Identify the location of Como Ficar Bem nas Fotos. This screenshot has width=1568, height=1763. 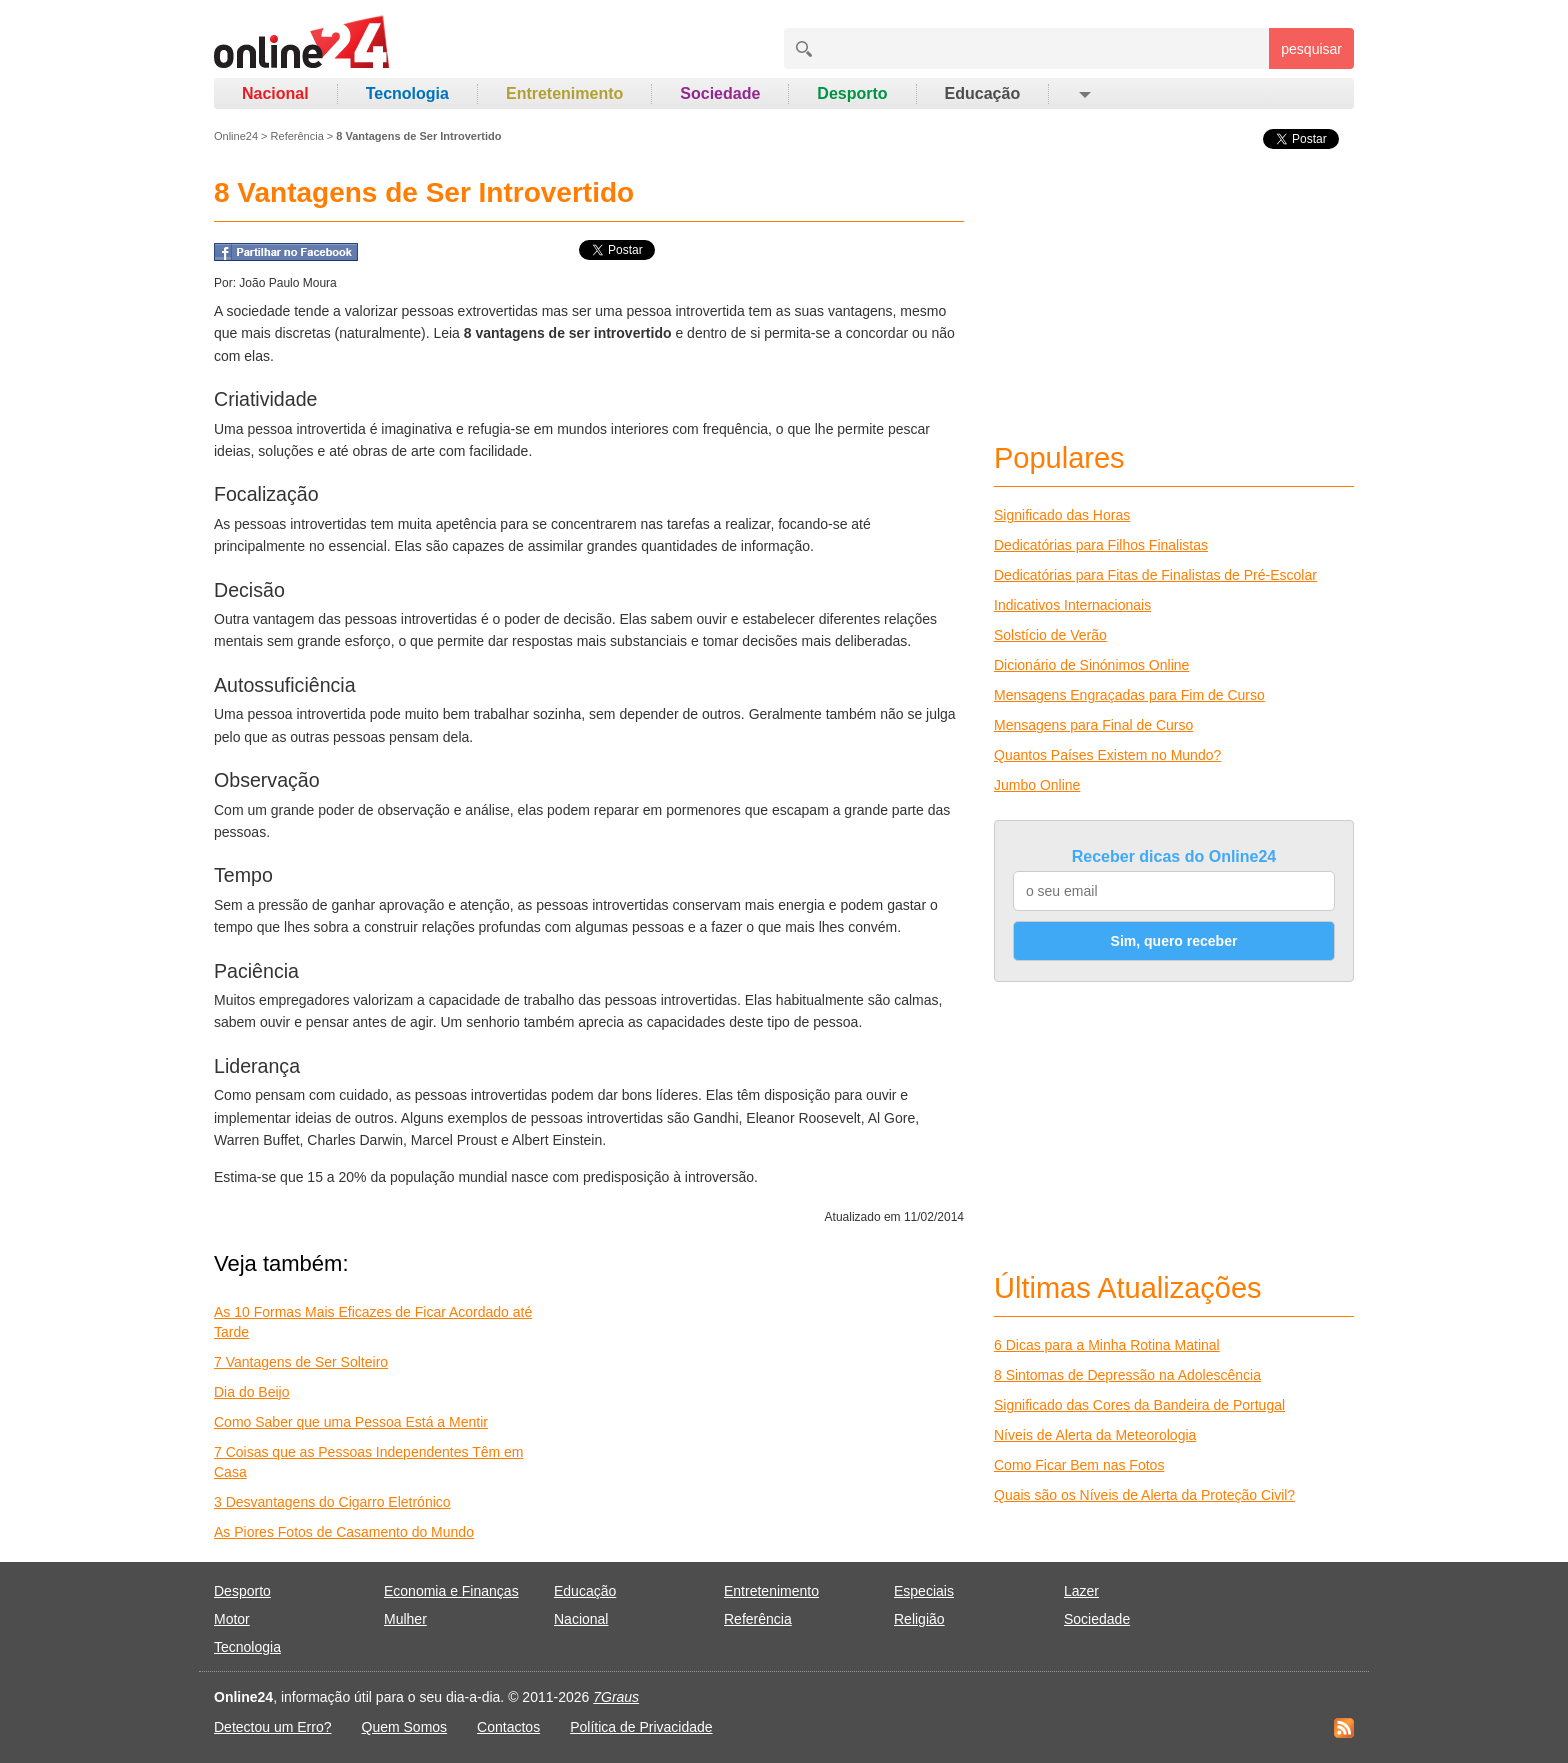
(1079, 1465).